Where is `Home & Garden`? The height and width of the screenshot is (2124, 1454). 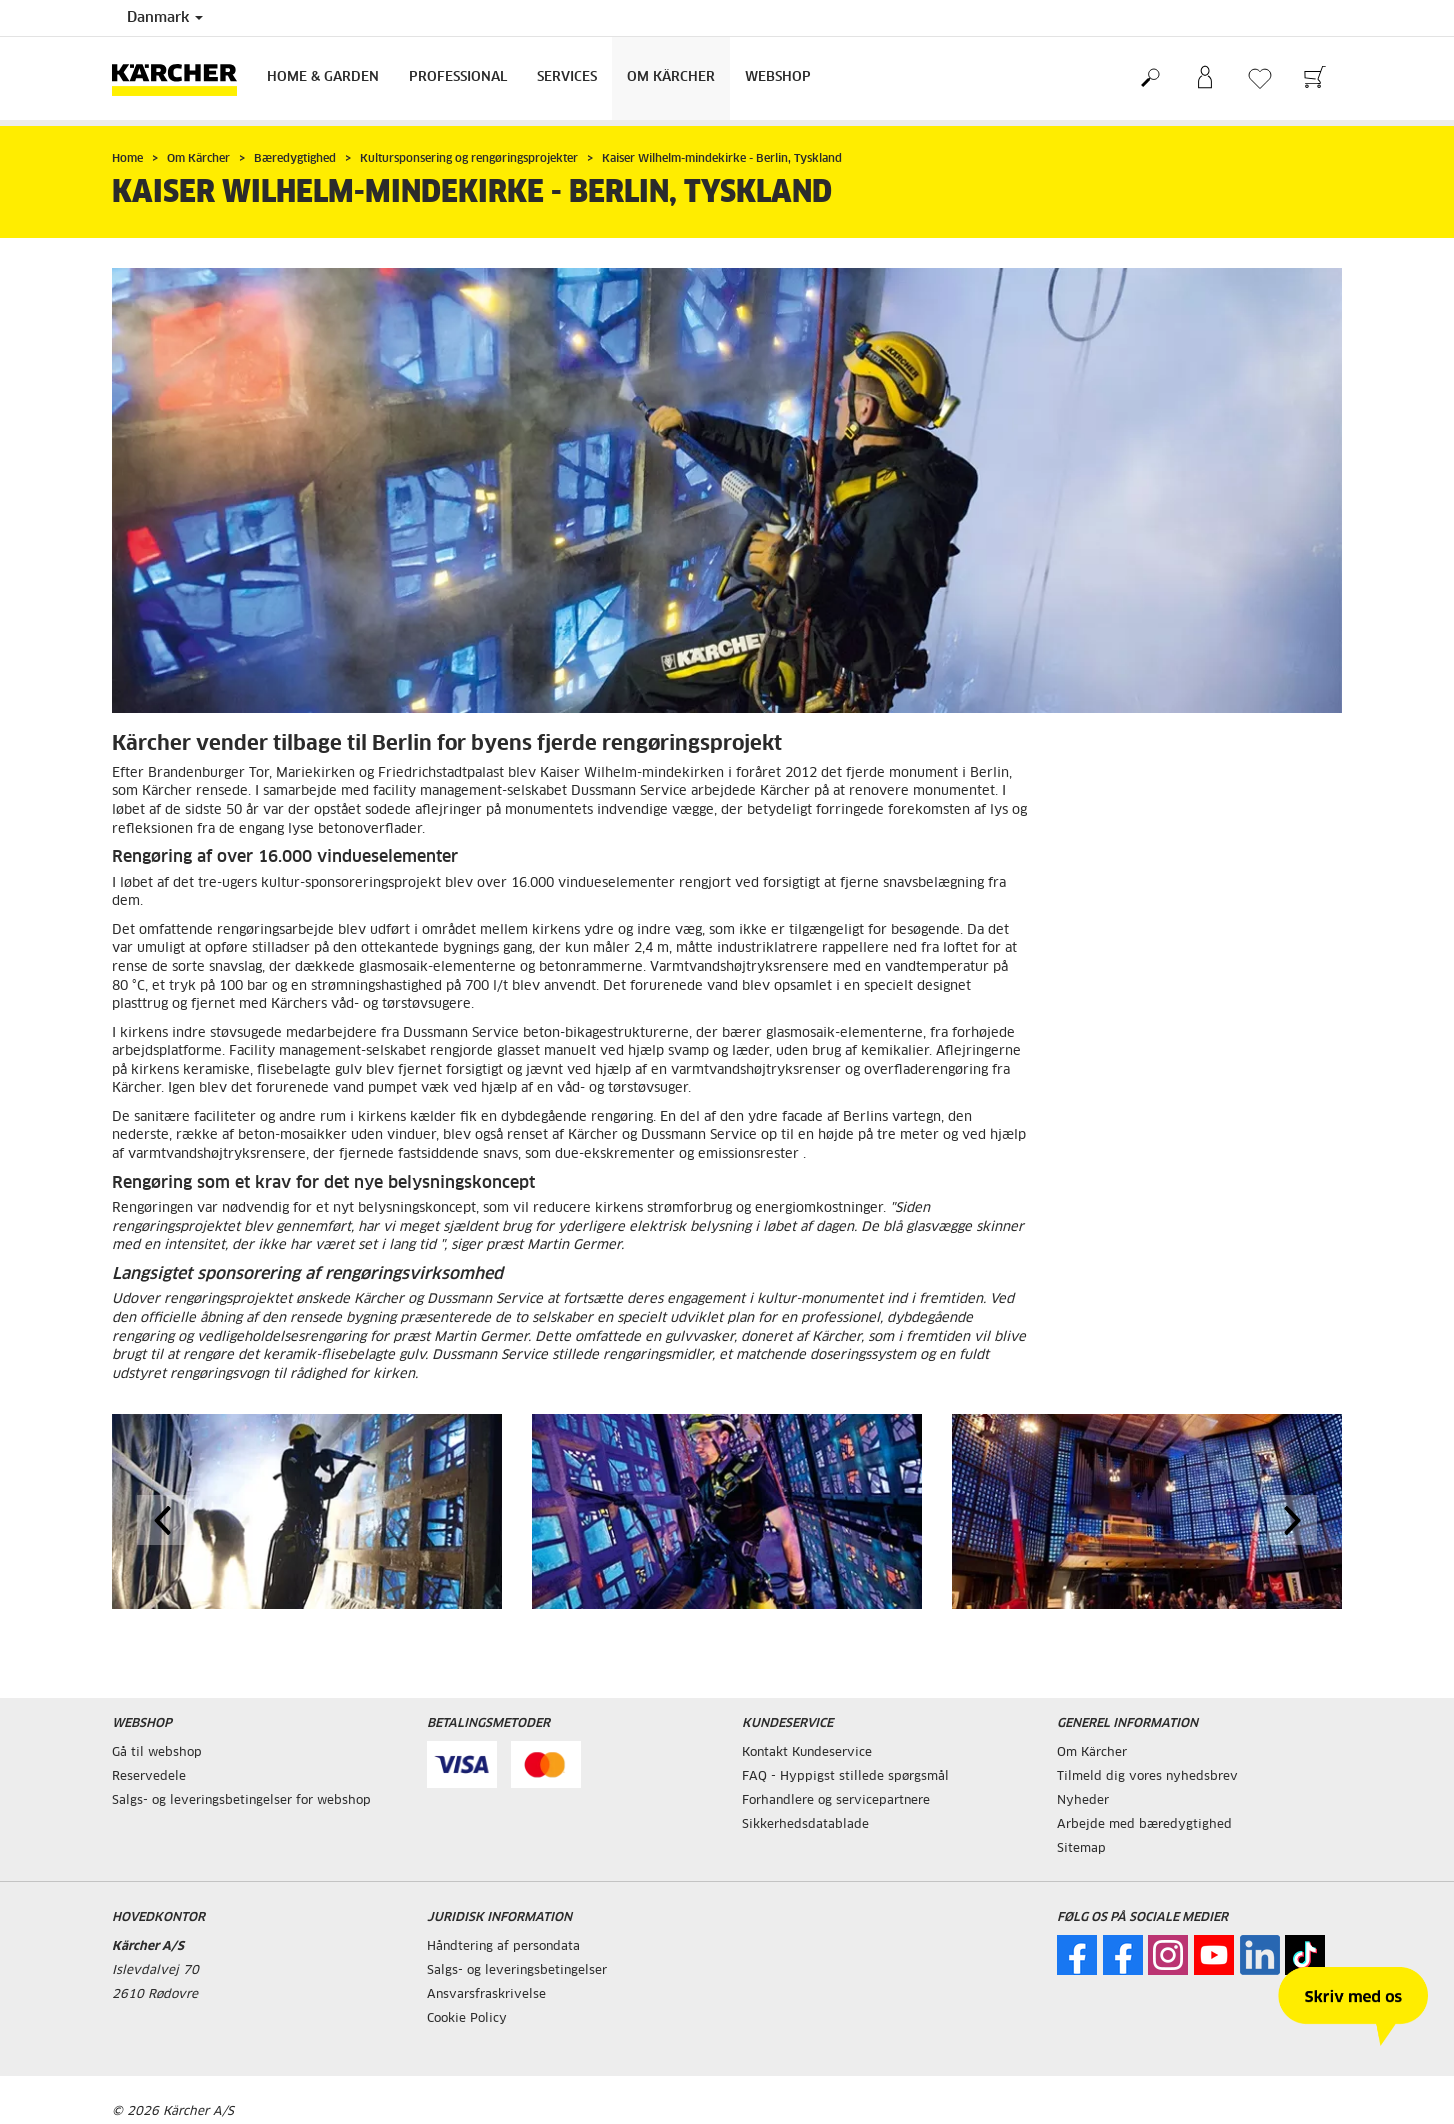 Home & Garden is located at coordinates (323, 77).